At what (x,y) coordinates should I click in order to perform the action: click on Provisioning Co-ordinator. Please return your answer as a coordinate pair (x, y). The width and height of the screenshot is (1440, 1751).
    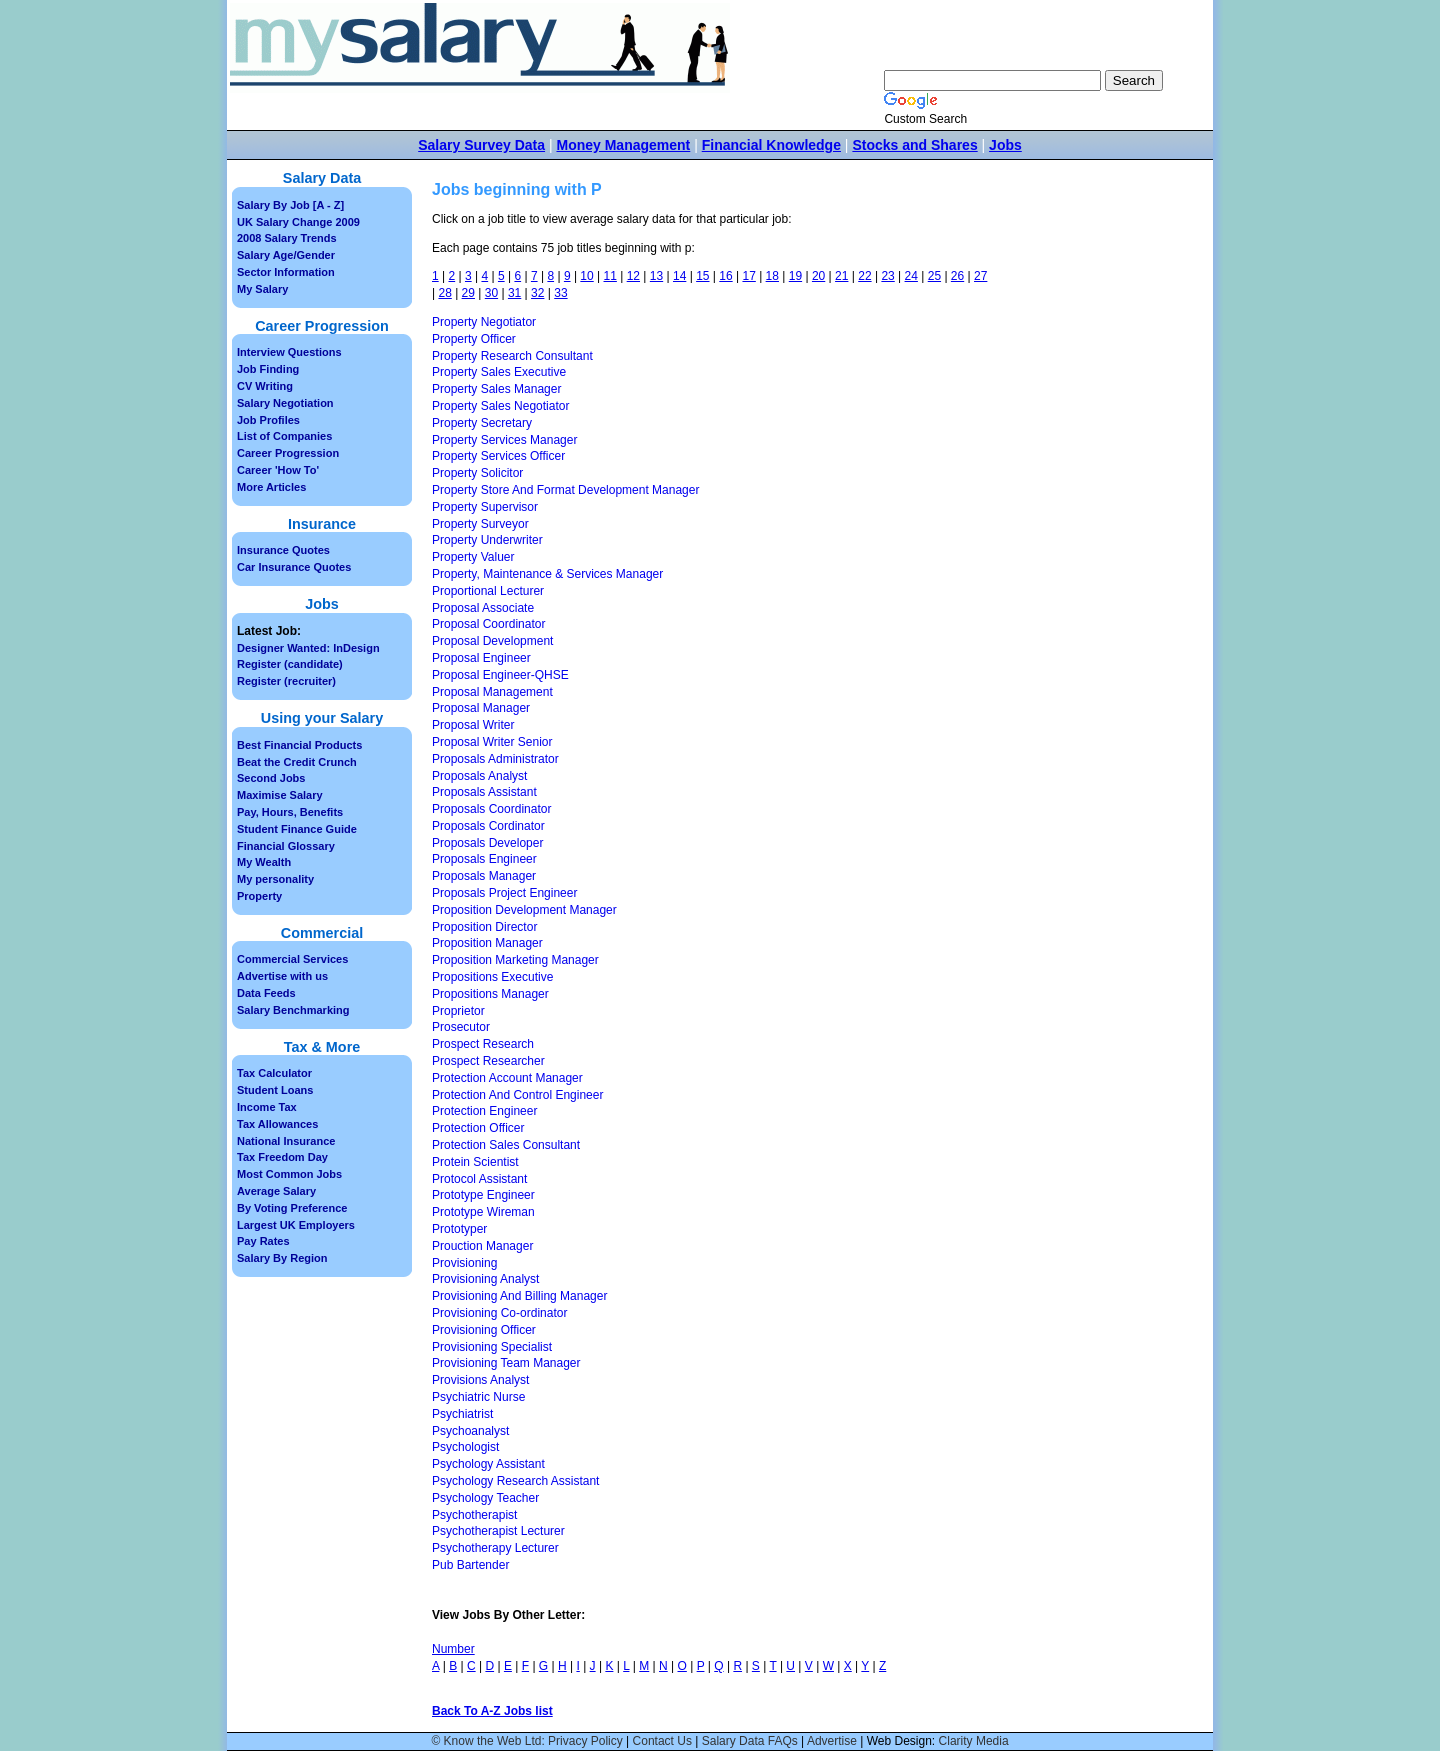
    Looking at the image, I should click on (499, 1313).